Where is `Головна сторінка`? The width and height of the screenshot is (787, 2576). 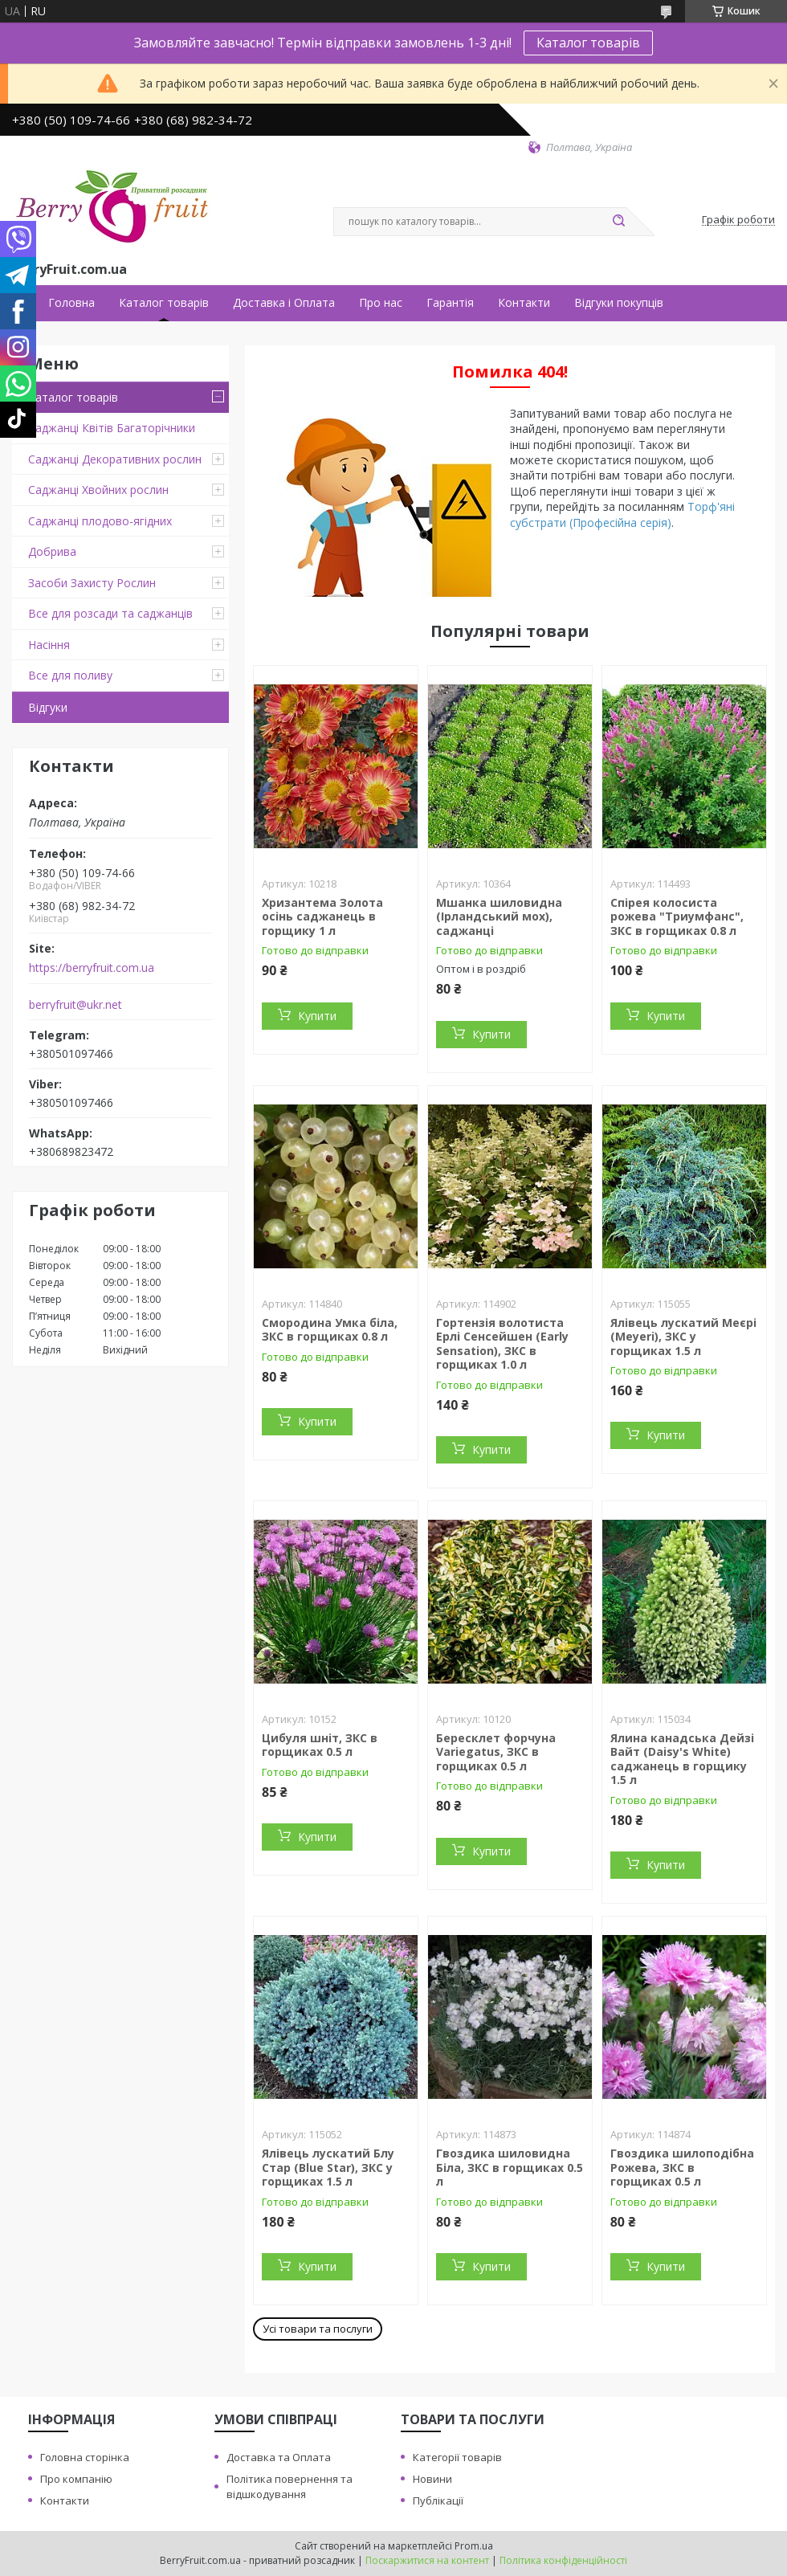 Головна сторінка is located at coordinates (84, 2457).